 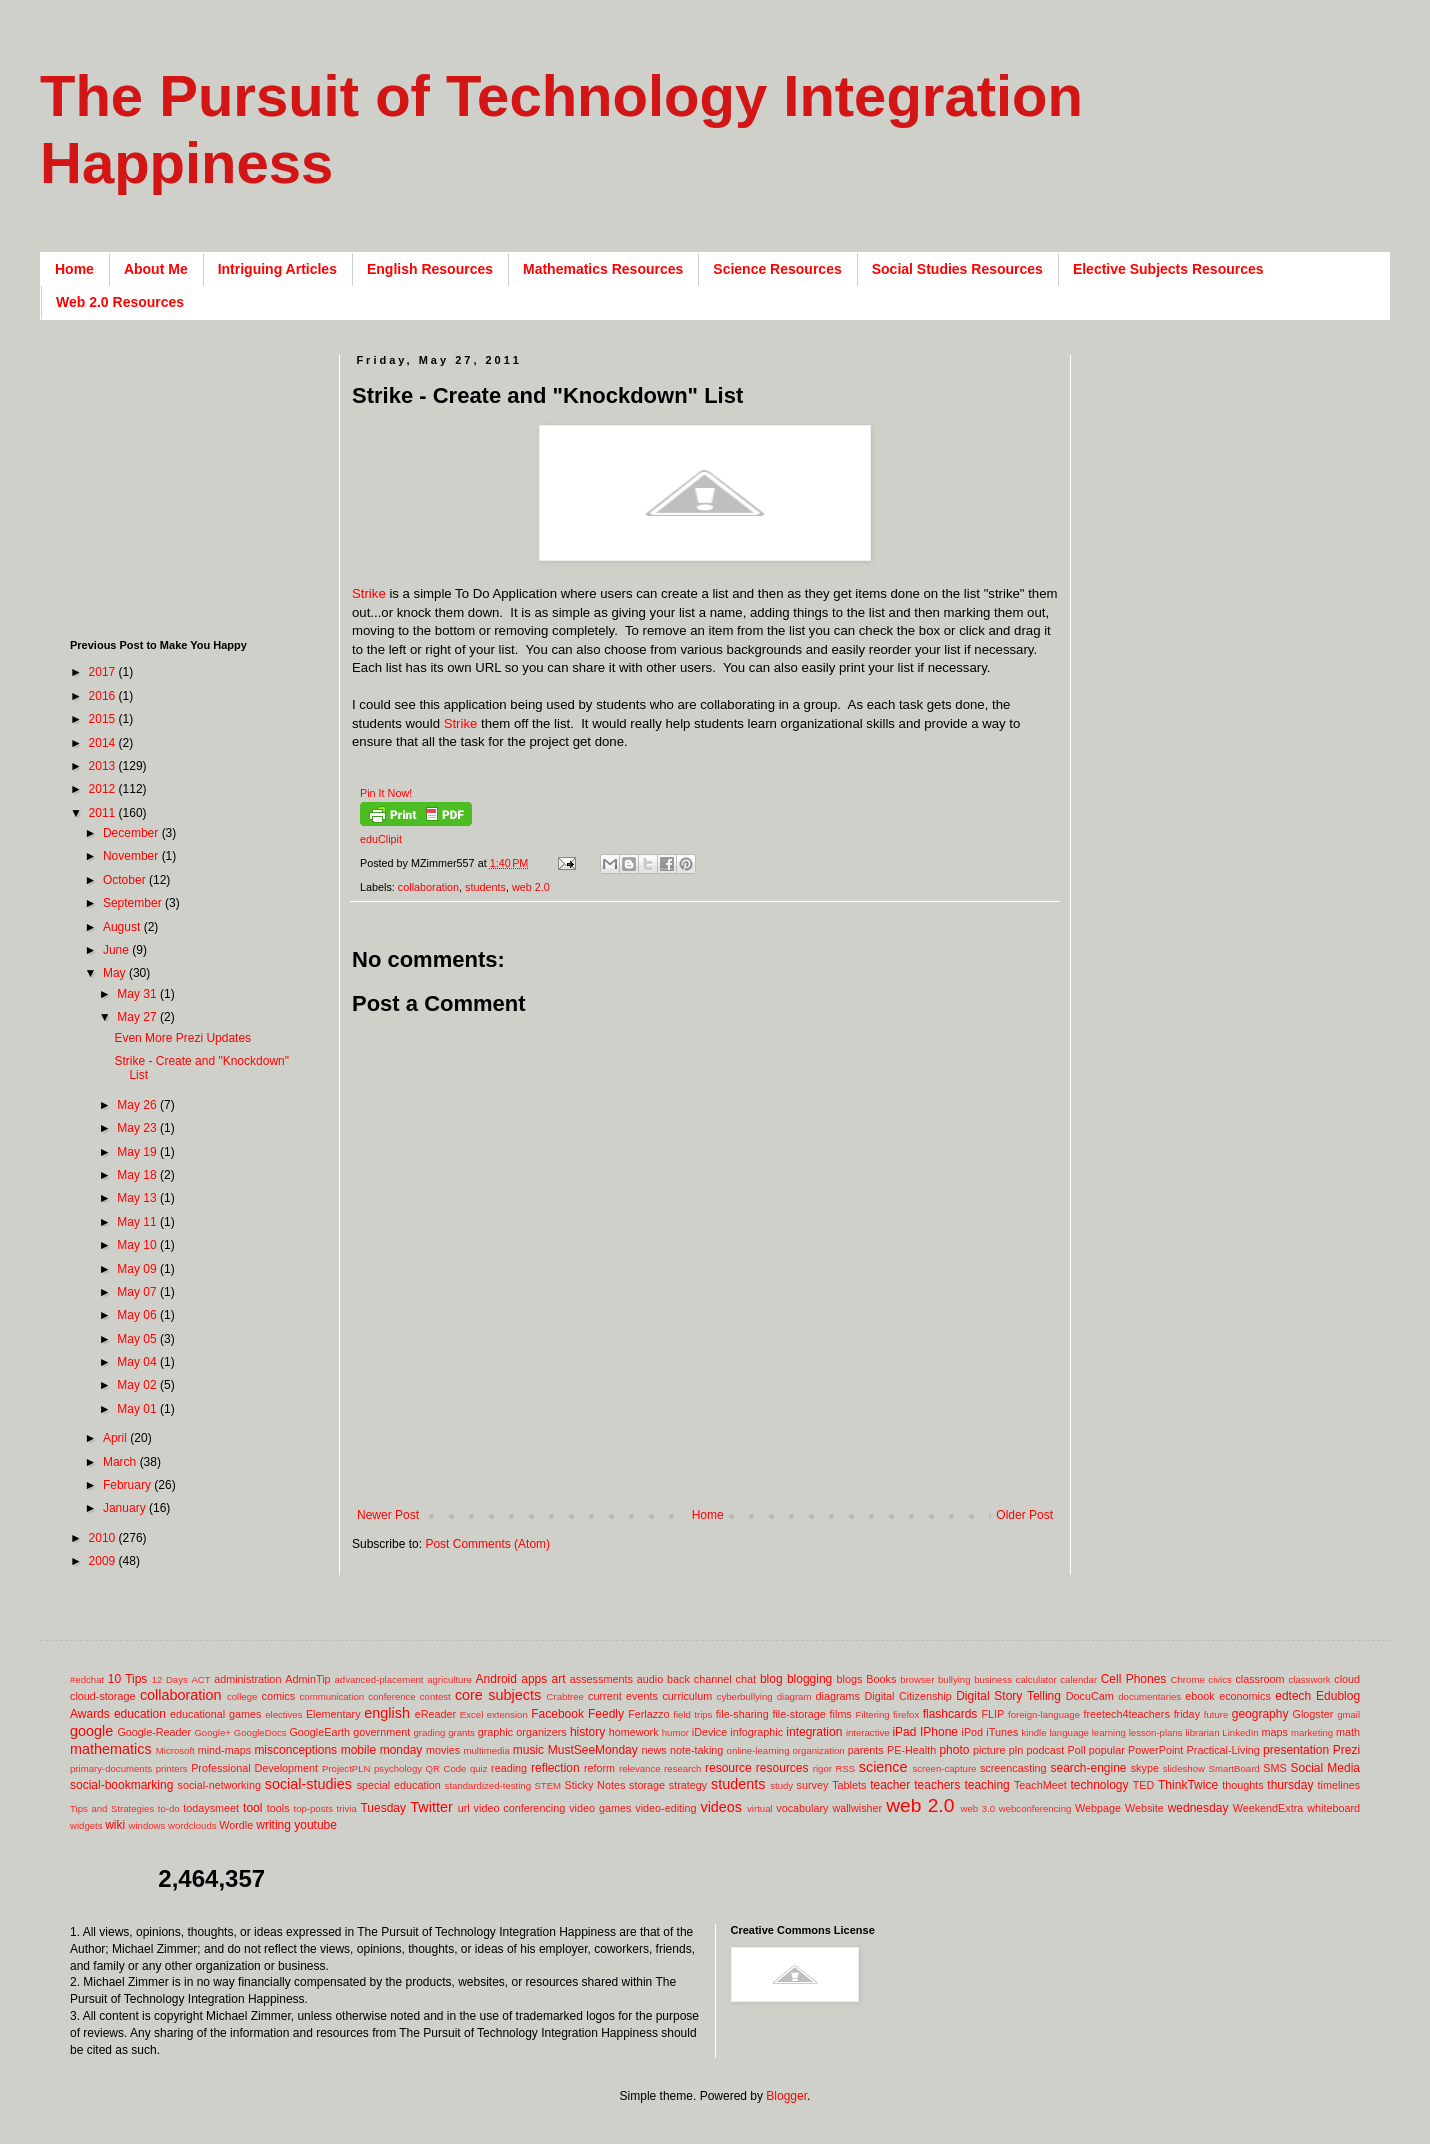 I want to click on writing, so click(x=273, y=1825).